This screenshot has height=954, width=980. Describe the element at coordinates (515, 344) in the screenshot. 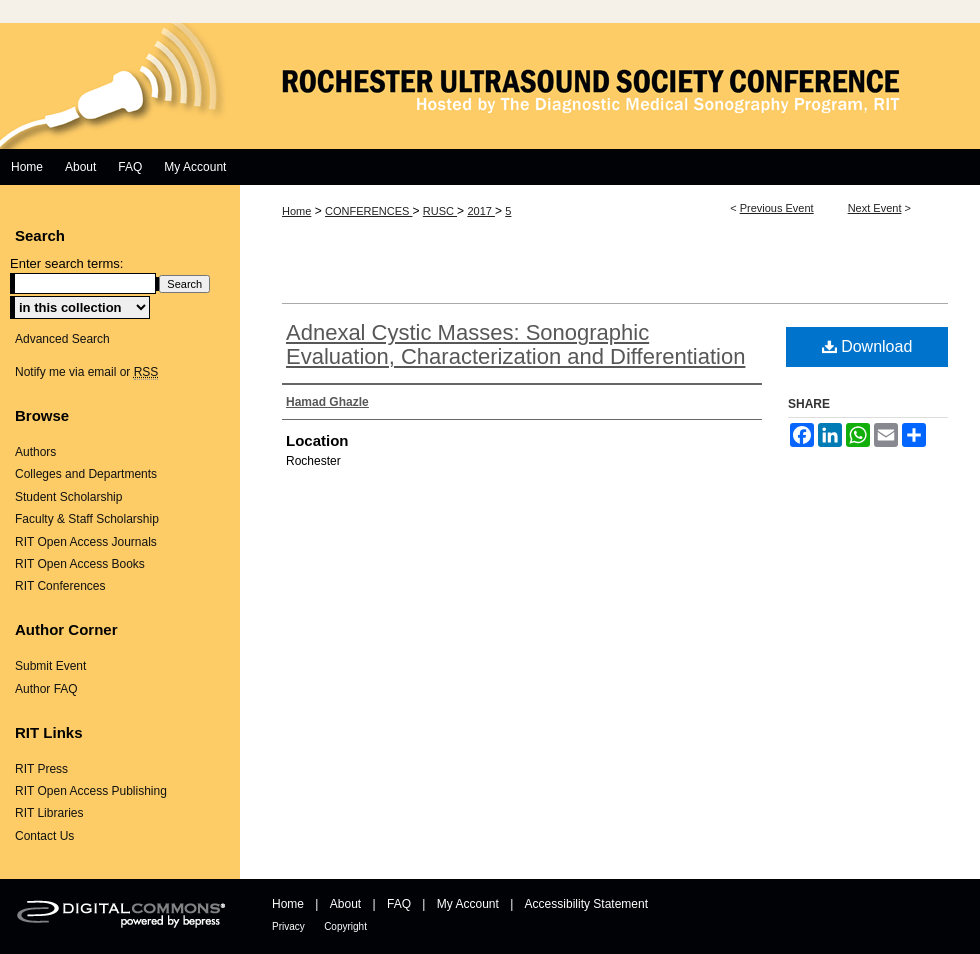

I see `Adnexal Cystic Masses: Sonographic Evaluation, Characterization and Differentiation` at that location.